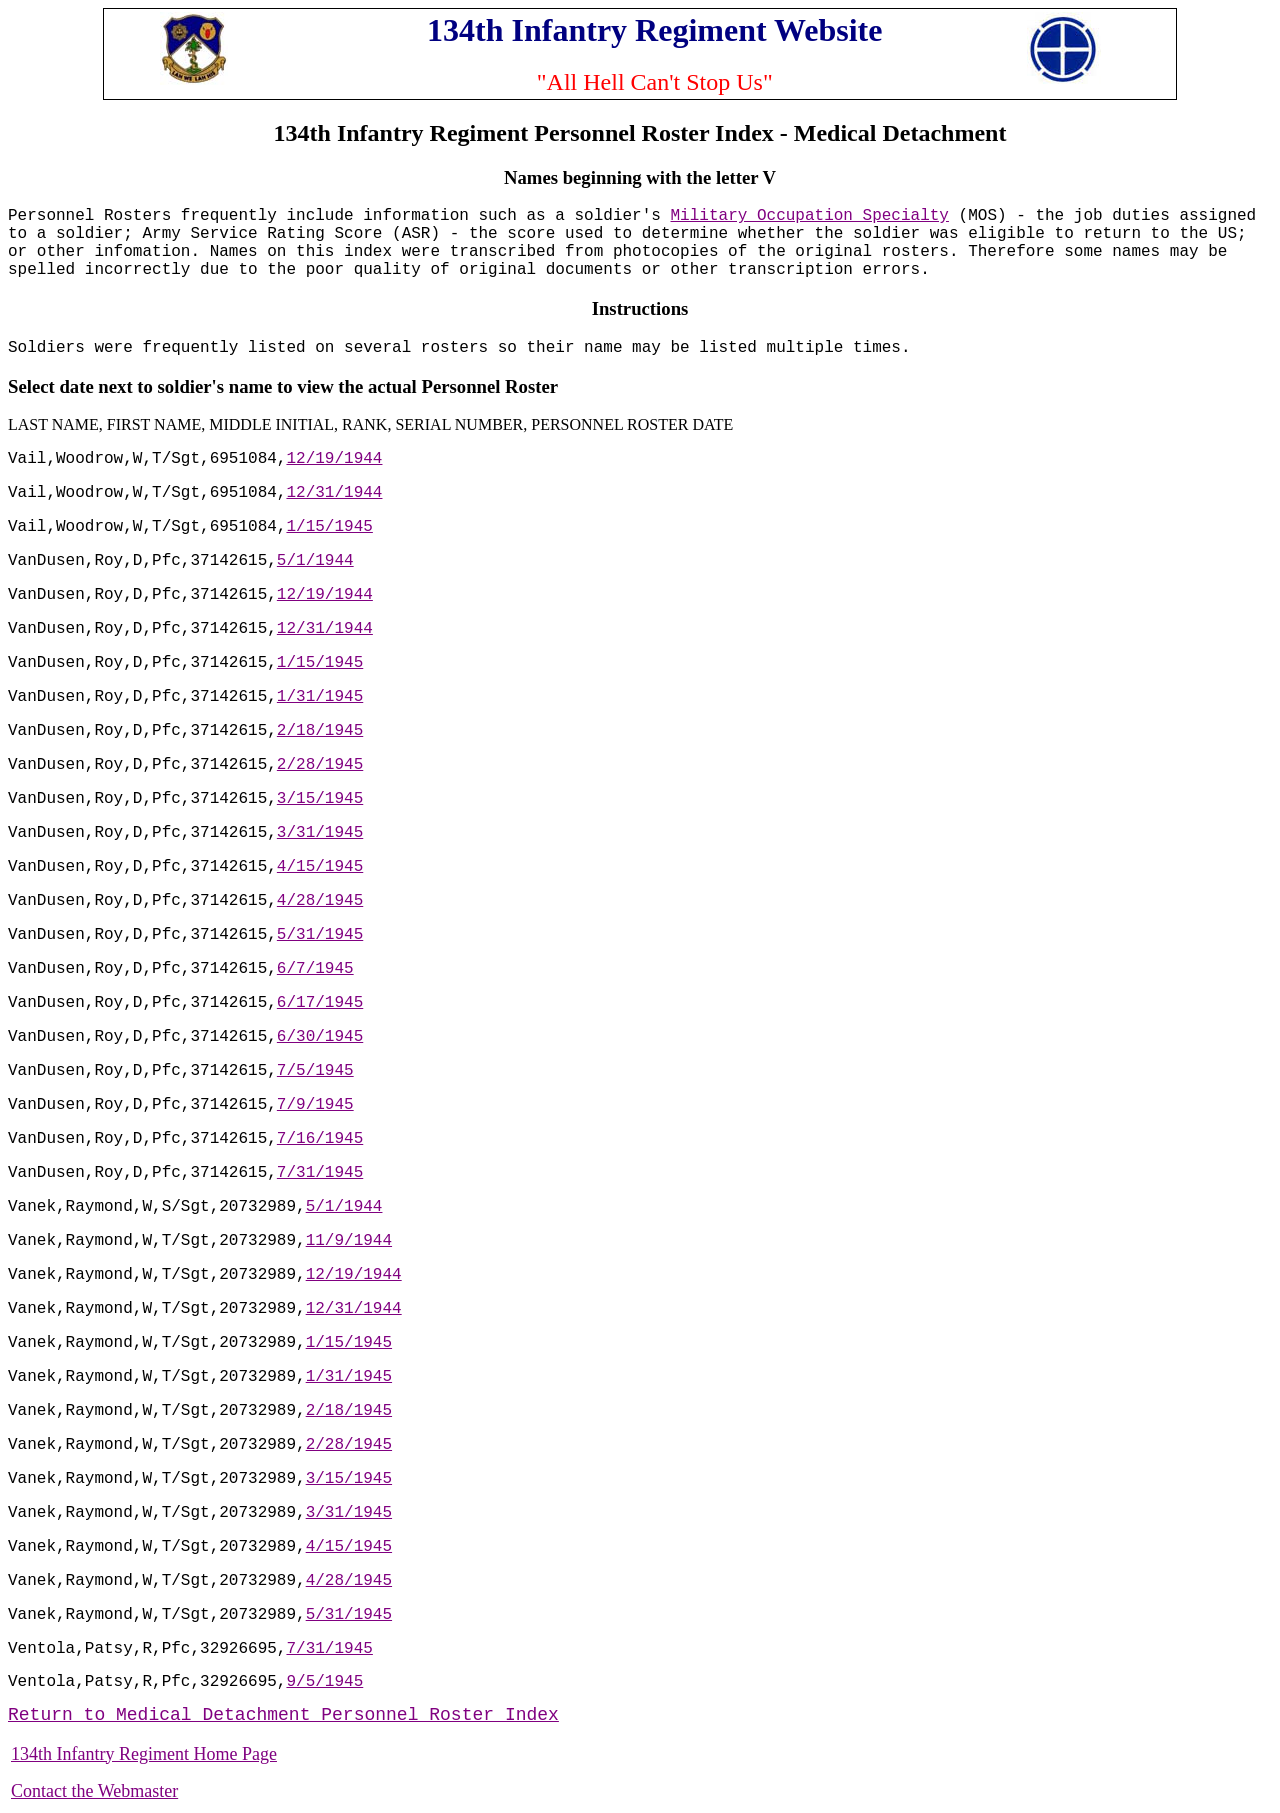  I want to click on 5/1/1944, so click(315, 561).